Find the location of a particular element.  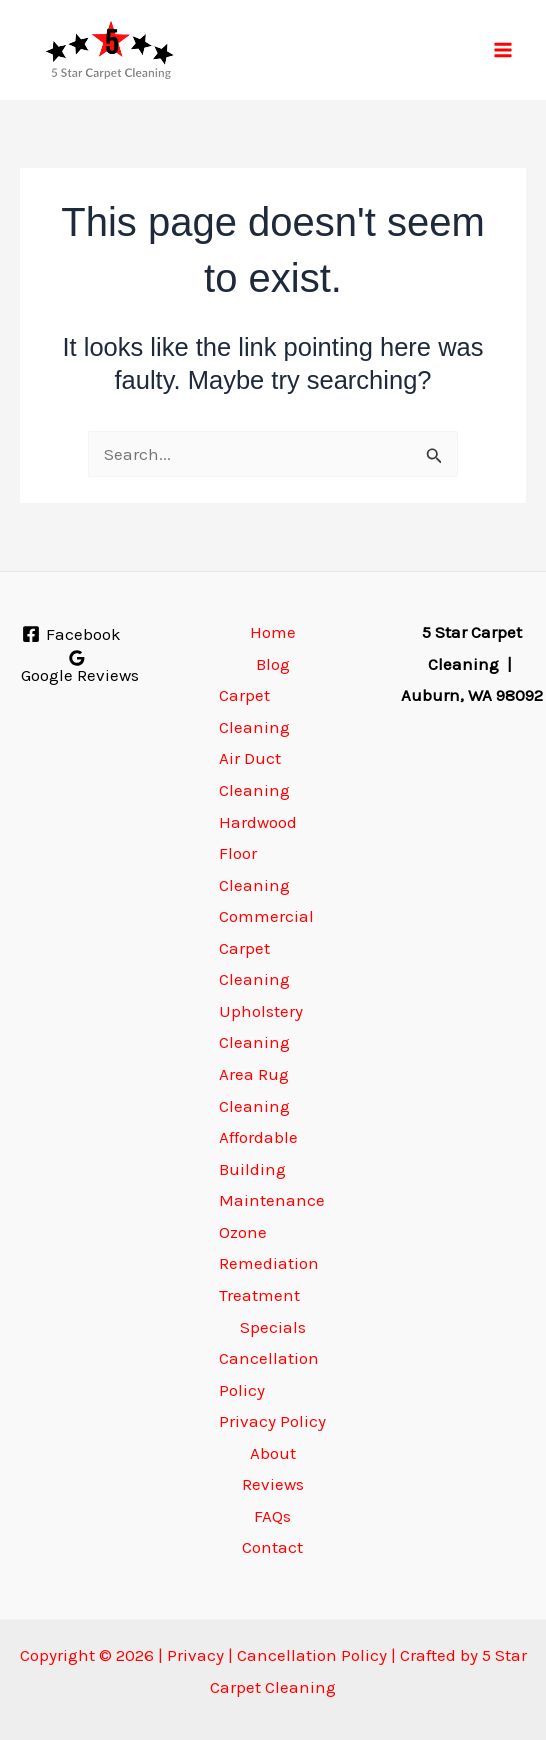

Blog is located at coordinates (273, 664).